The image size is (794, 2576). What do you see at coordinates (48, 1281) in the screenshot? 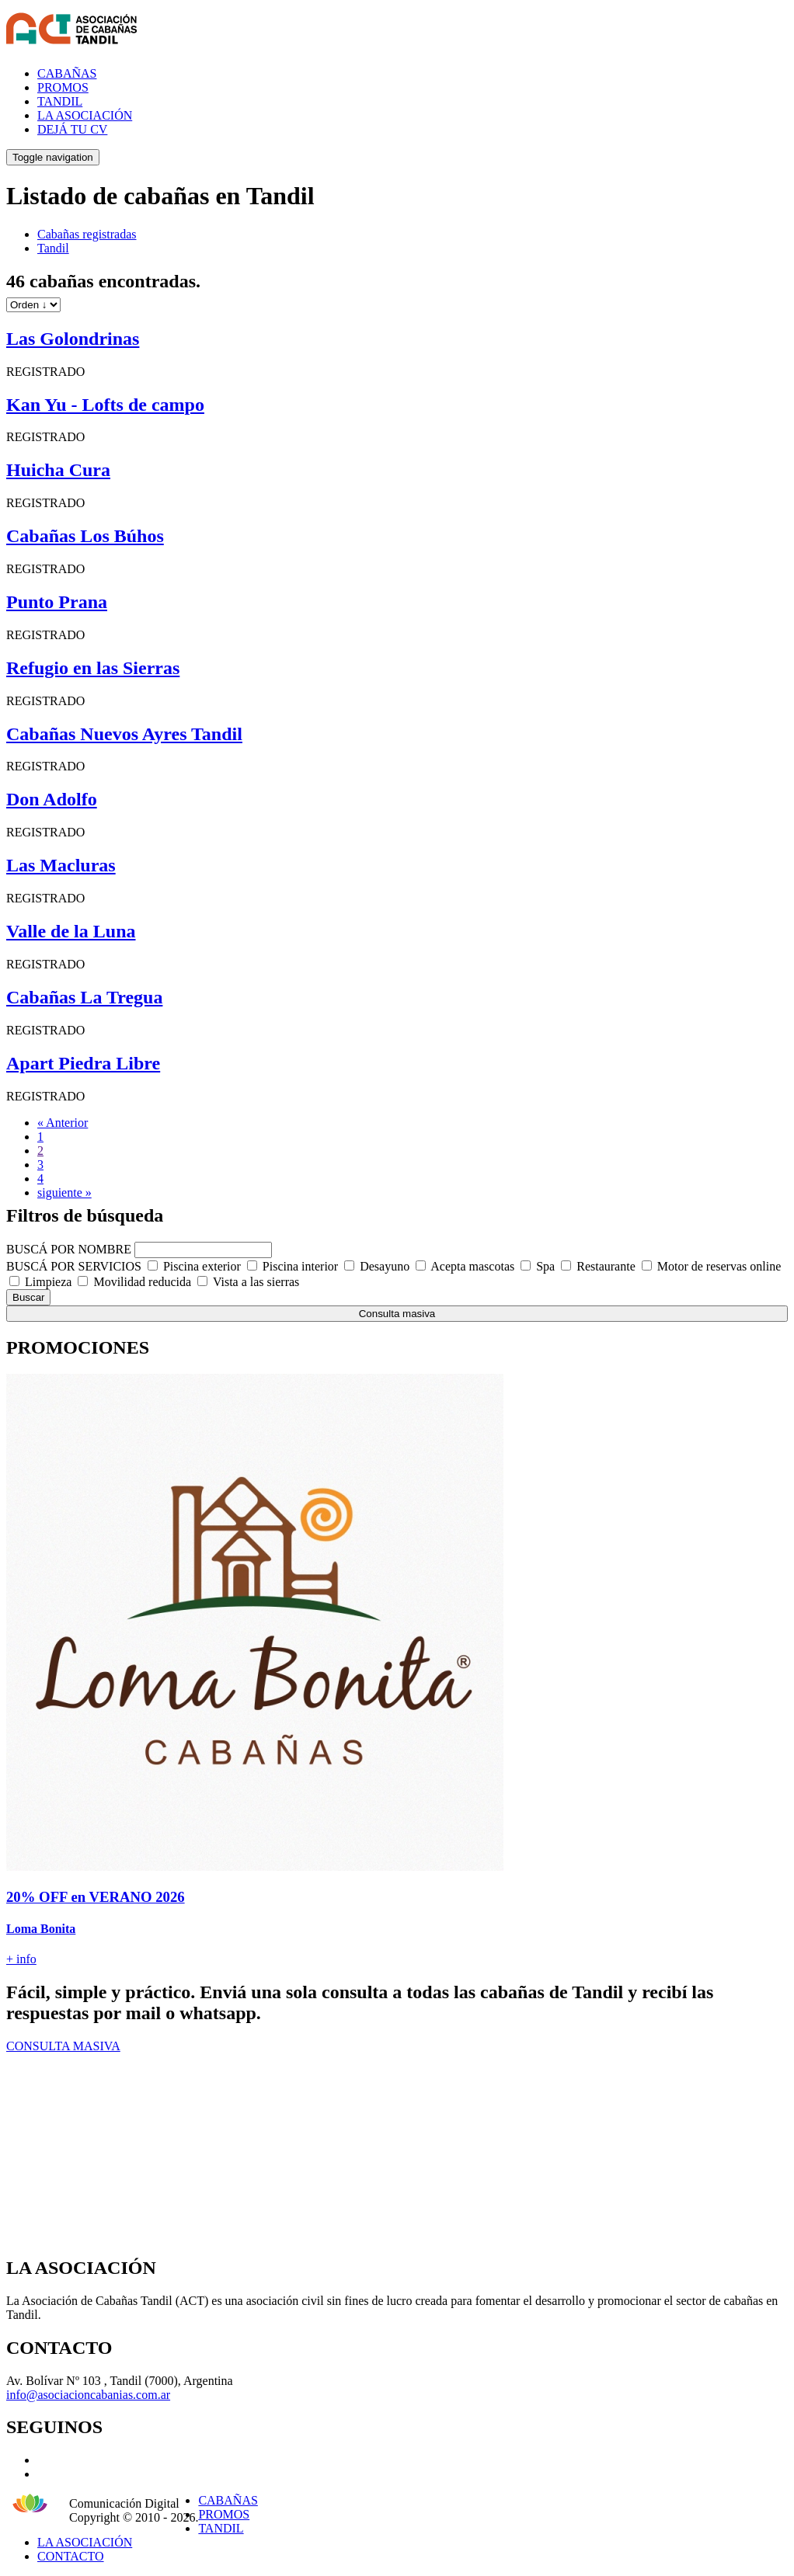
I see `Limpieza` at bounding box center [48, 1281].